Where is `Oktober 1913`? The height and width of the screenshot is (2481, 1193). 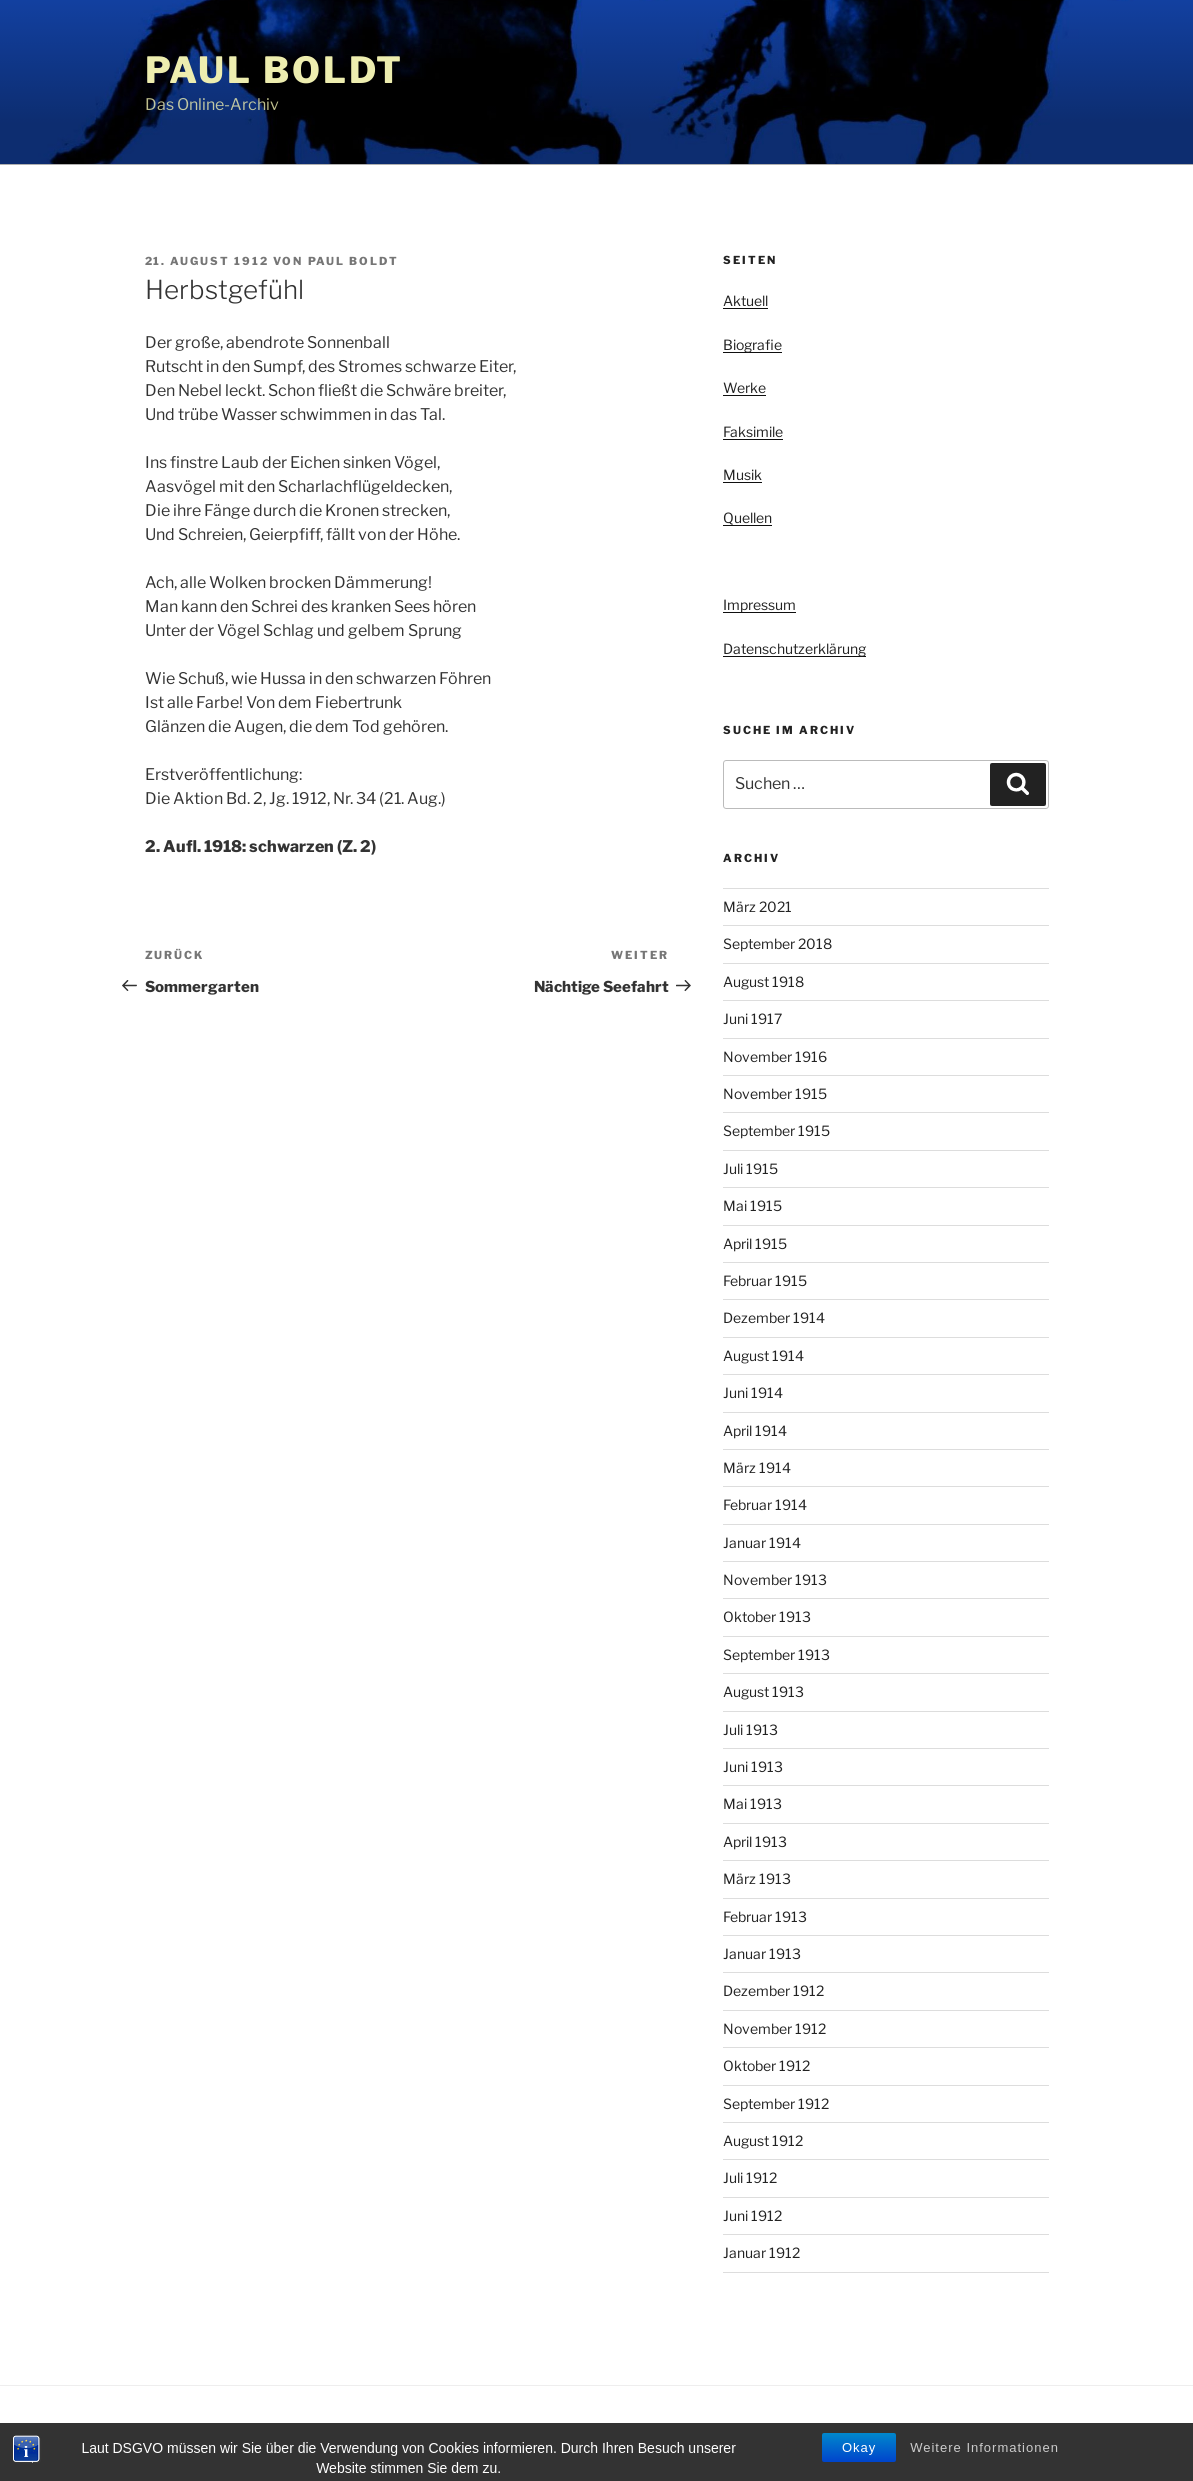
Oktober 1913 is located at coordinates (767, 1616).